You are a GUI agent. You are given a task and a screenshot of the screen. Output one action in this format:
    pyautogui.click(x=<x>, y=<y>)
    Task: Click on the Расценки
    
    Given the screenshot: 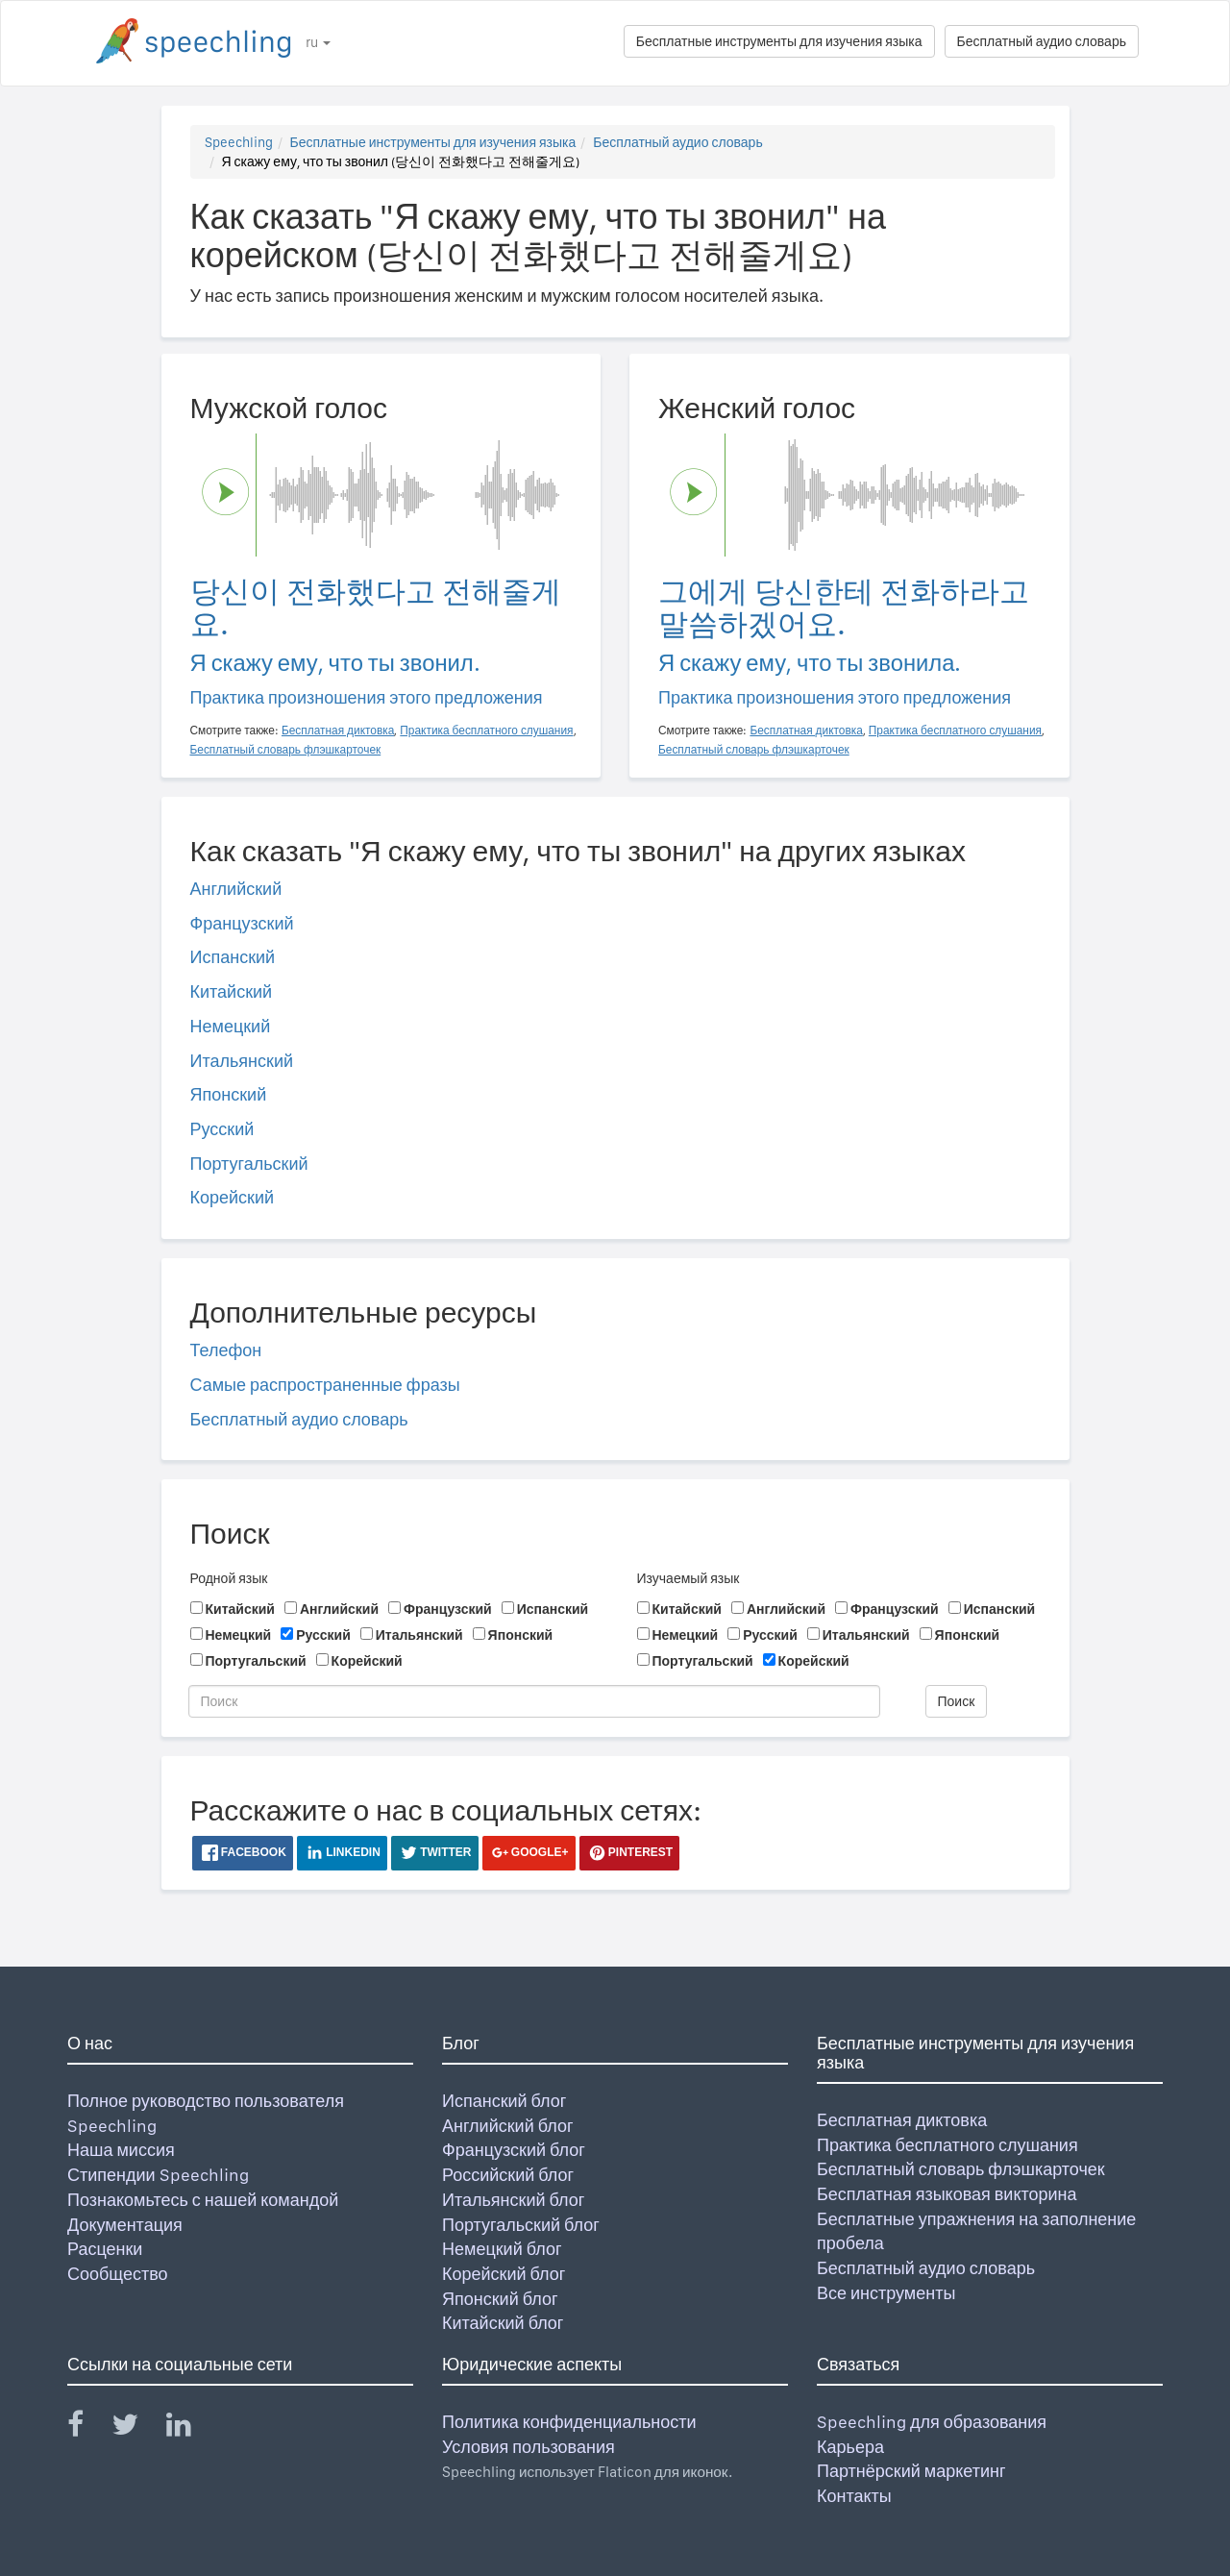 What is the action you would take?
    pyautogui.click(x=104, y=2249)
    